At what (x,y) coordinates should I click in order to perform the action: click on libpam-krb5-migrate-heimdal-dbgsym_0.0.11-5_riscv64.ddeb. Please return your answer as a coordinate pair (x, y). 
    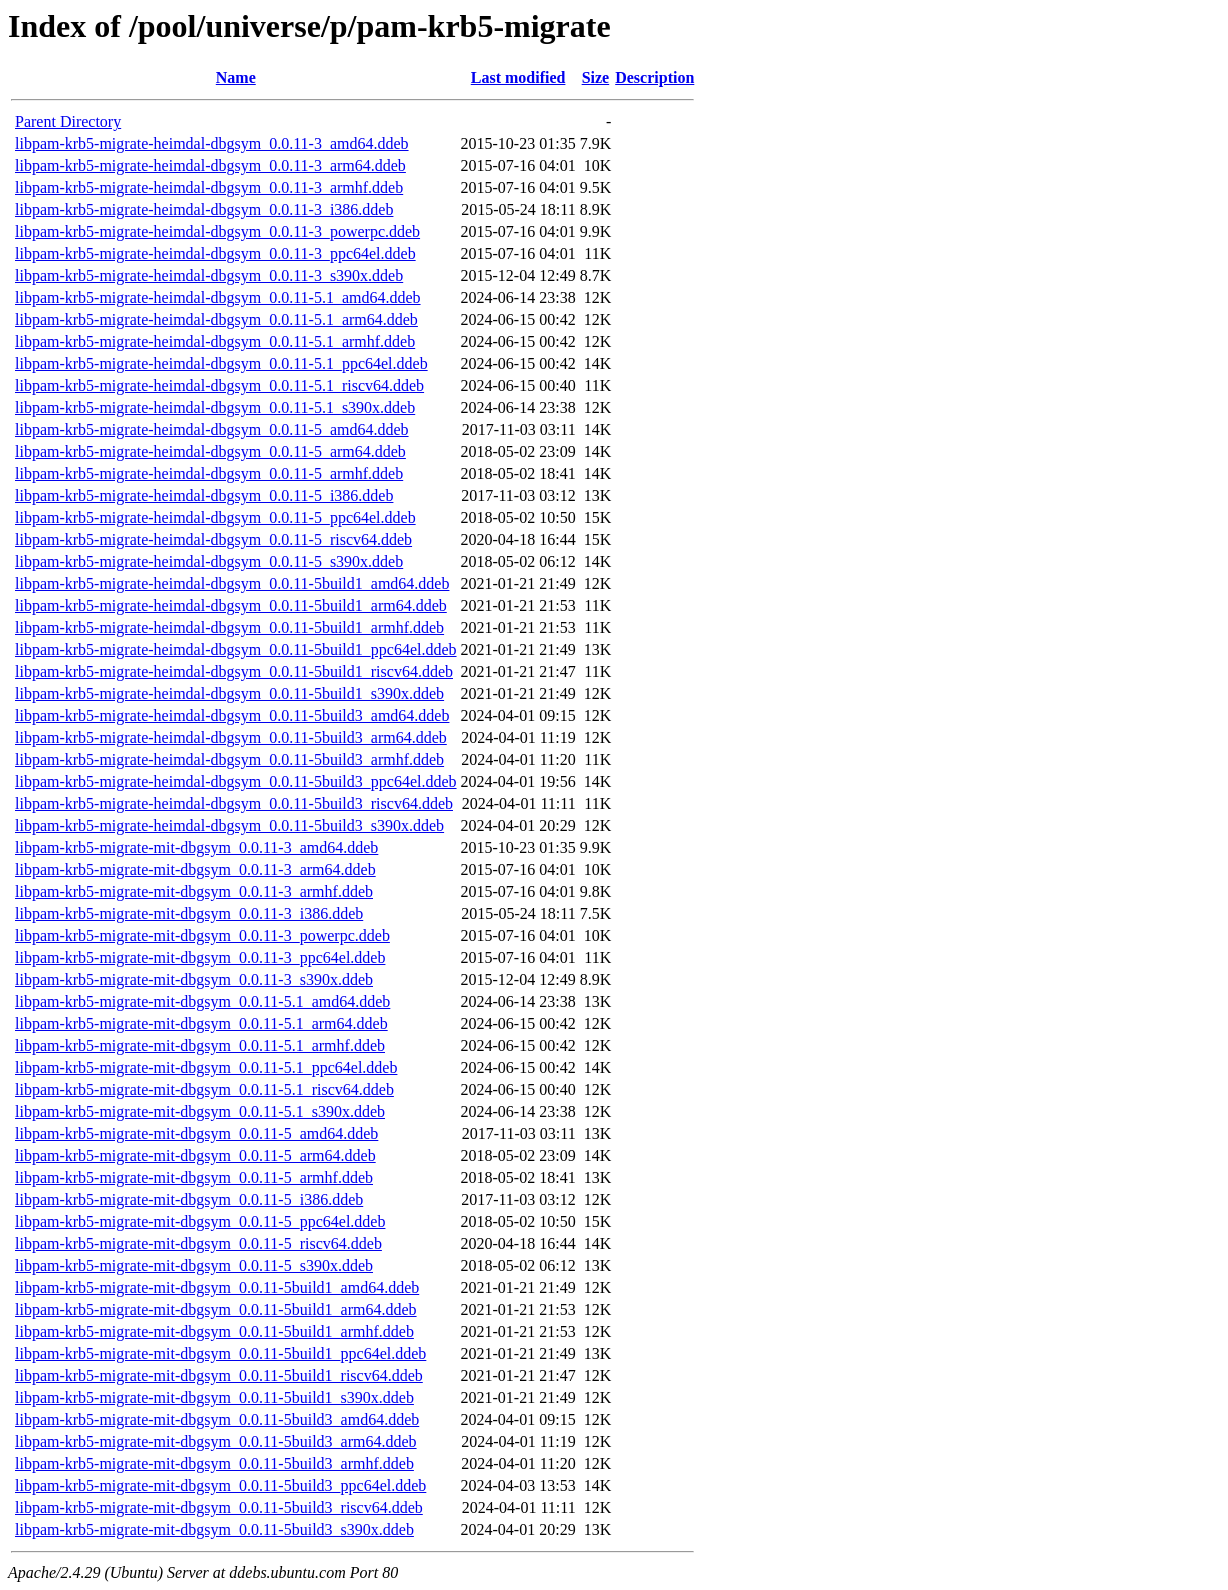
    Looking at the image, I should click on (213, 539).